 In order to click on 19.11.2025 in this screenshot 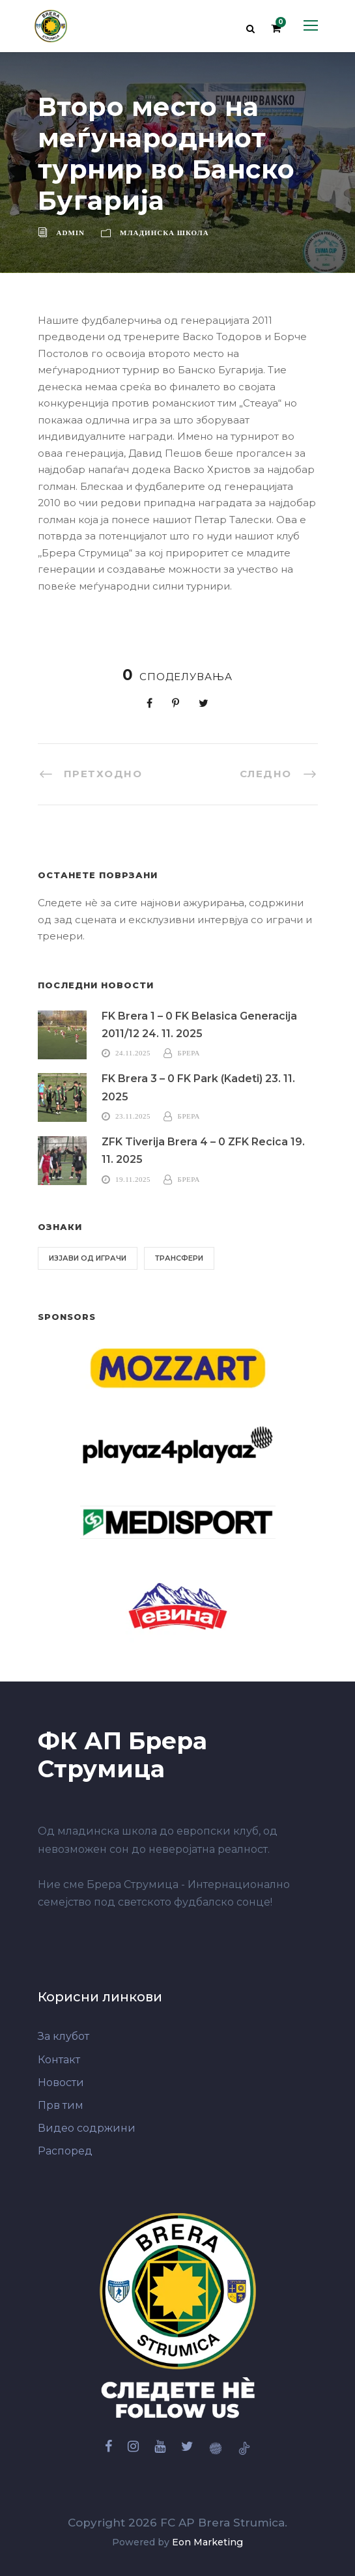, I will do `click(132, 1179)`.